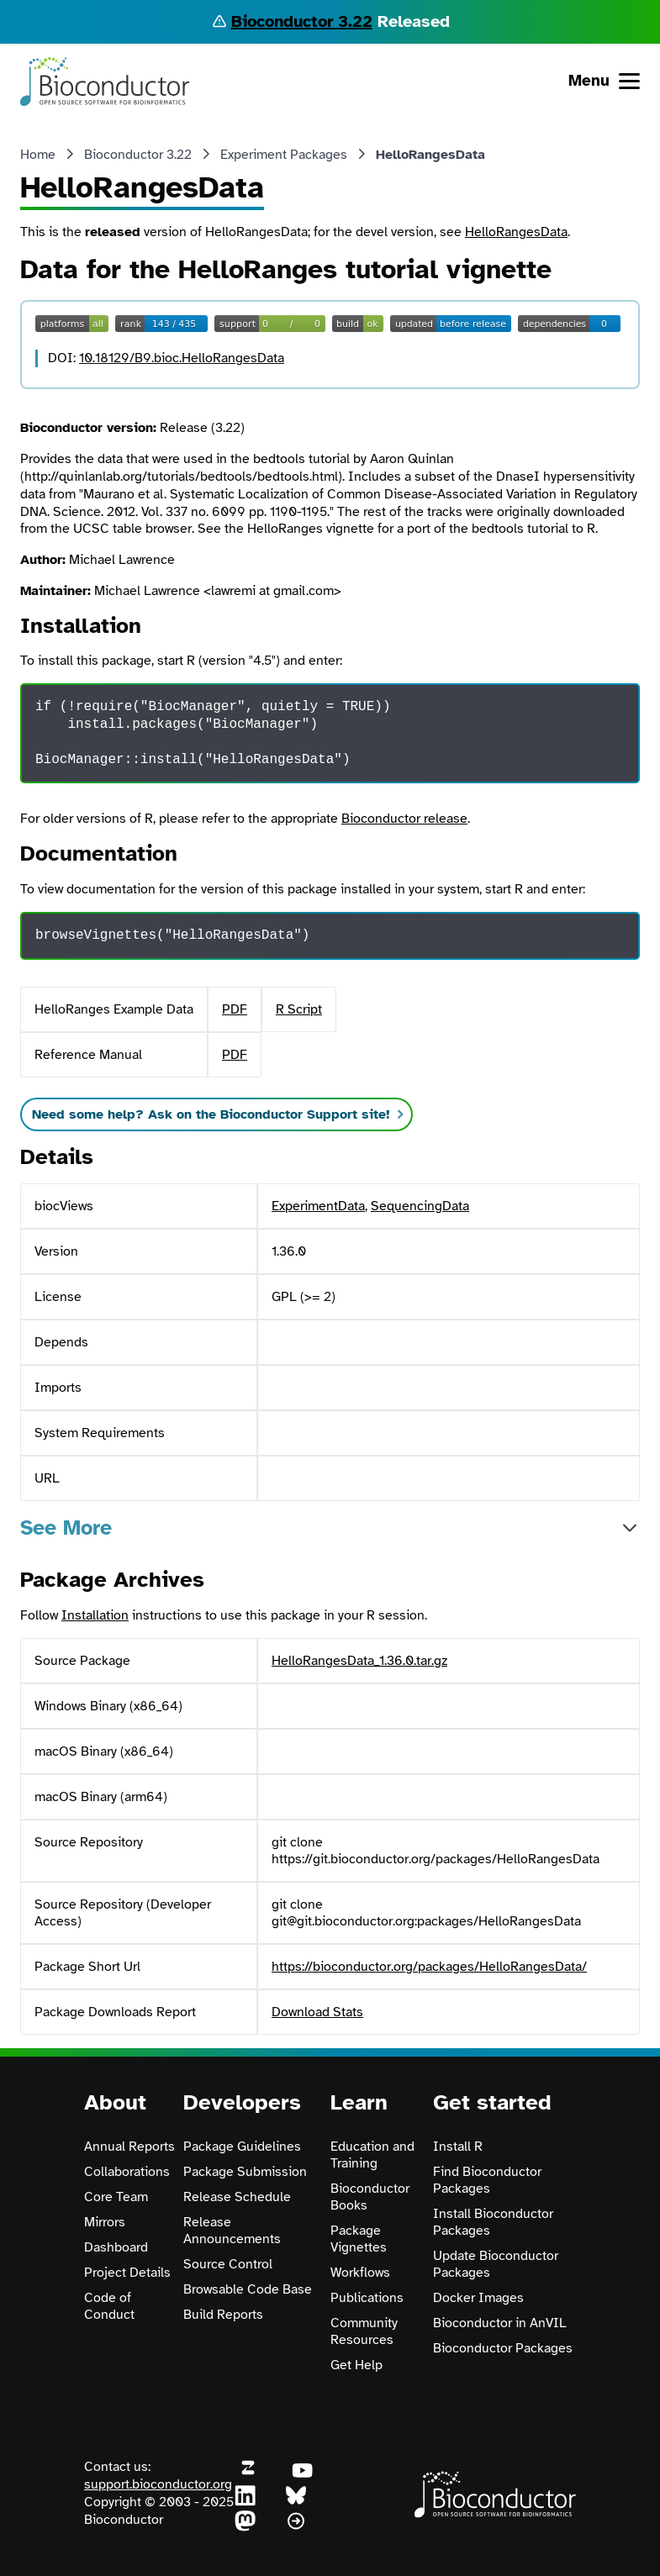 The image size is (660, 2576). I want to click on R Script, so click(299, 1009).